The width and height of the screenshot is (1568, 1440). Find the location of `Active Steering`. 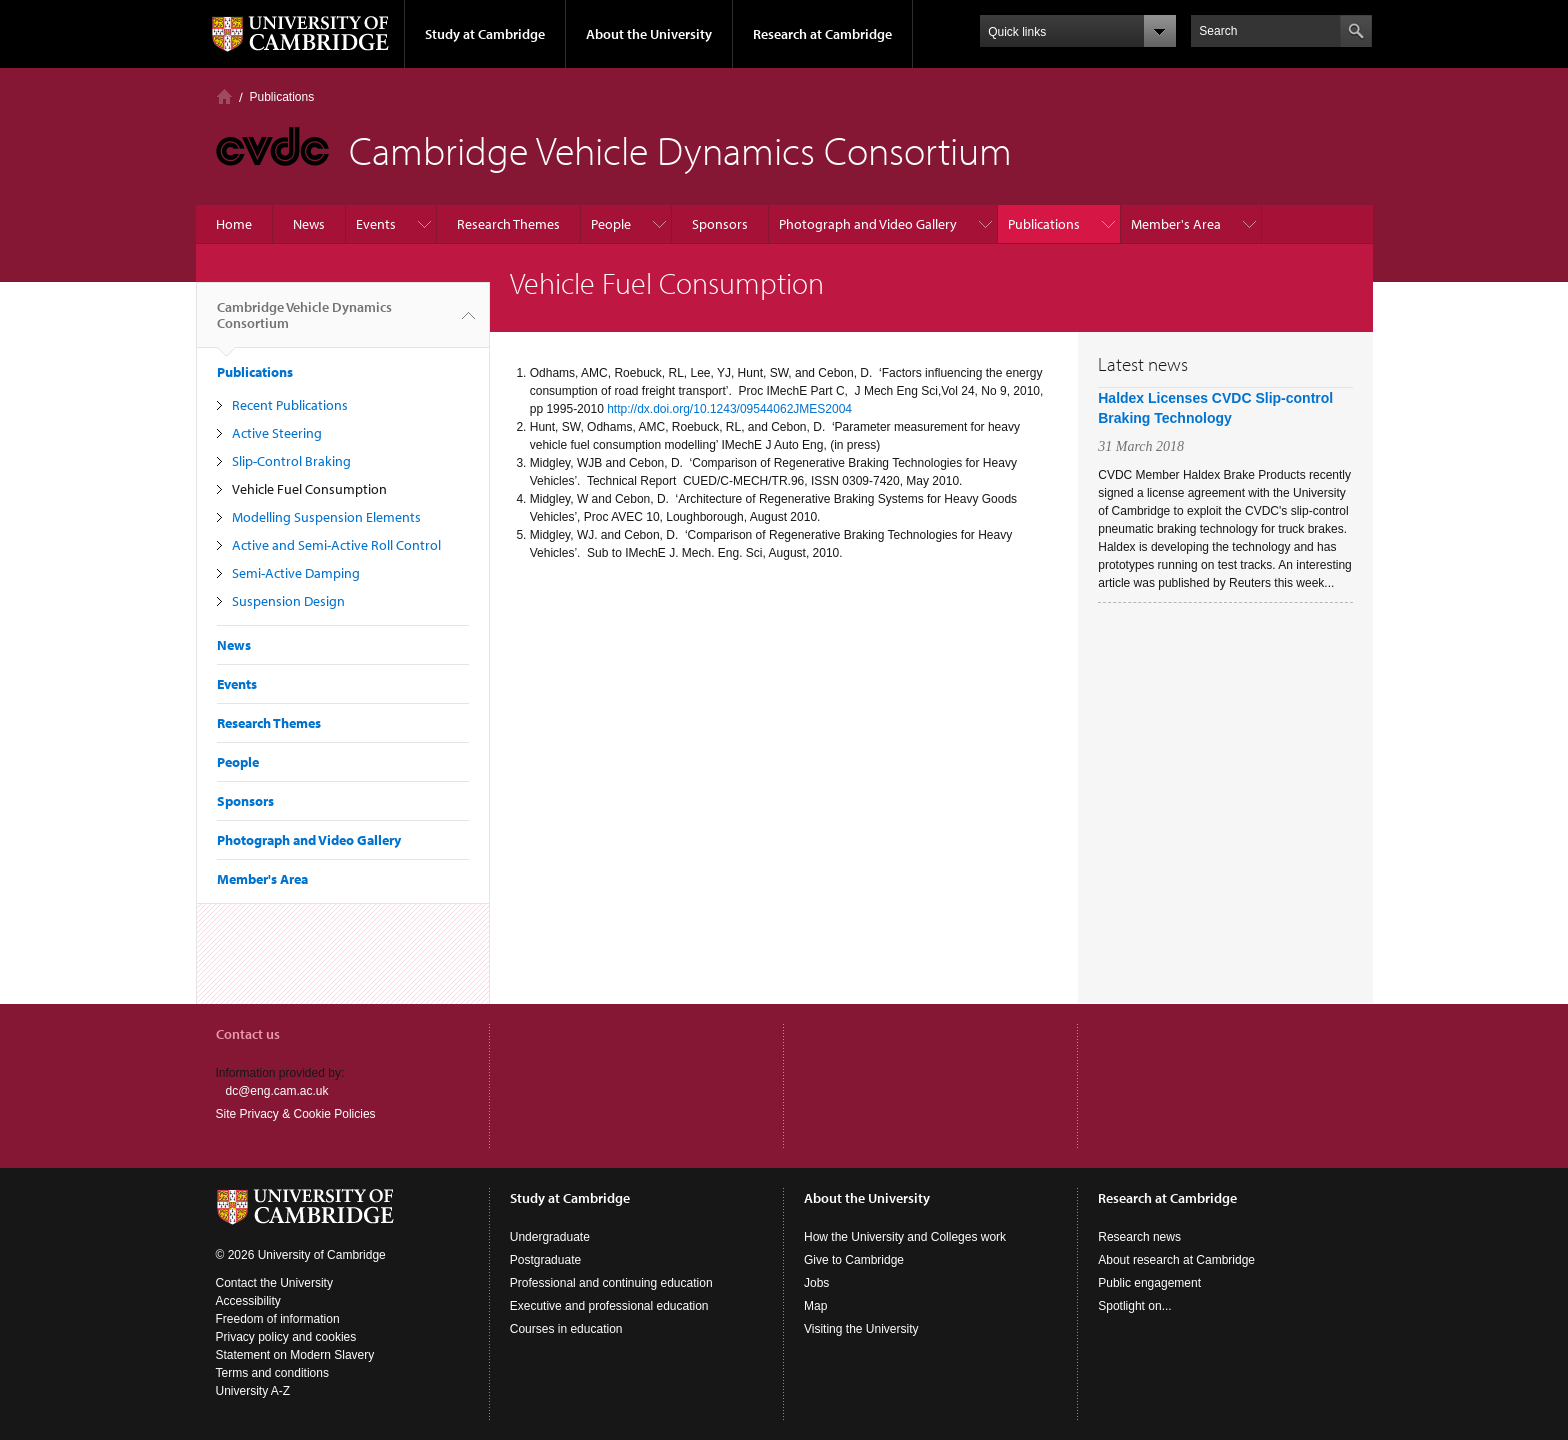

Active Steering is located at coordinates (277, 433).